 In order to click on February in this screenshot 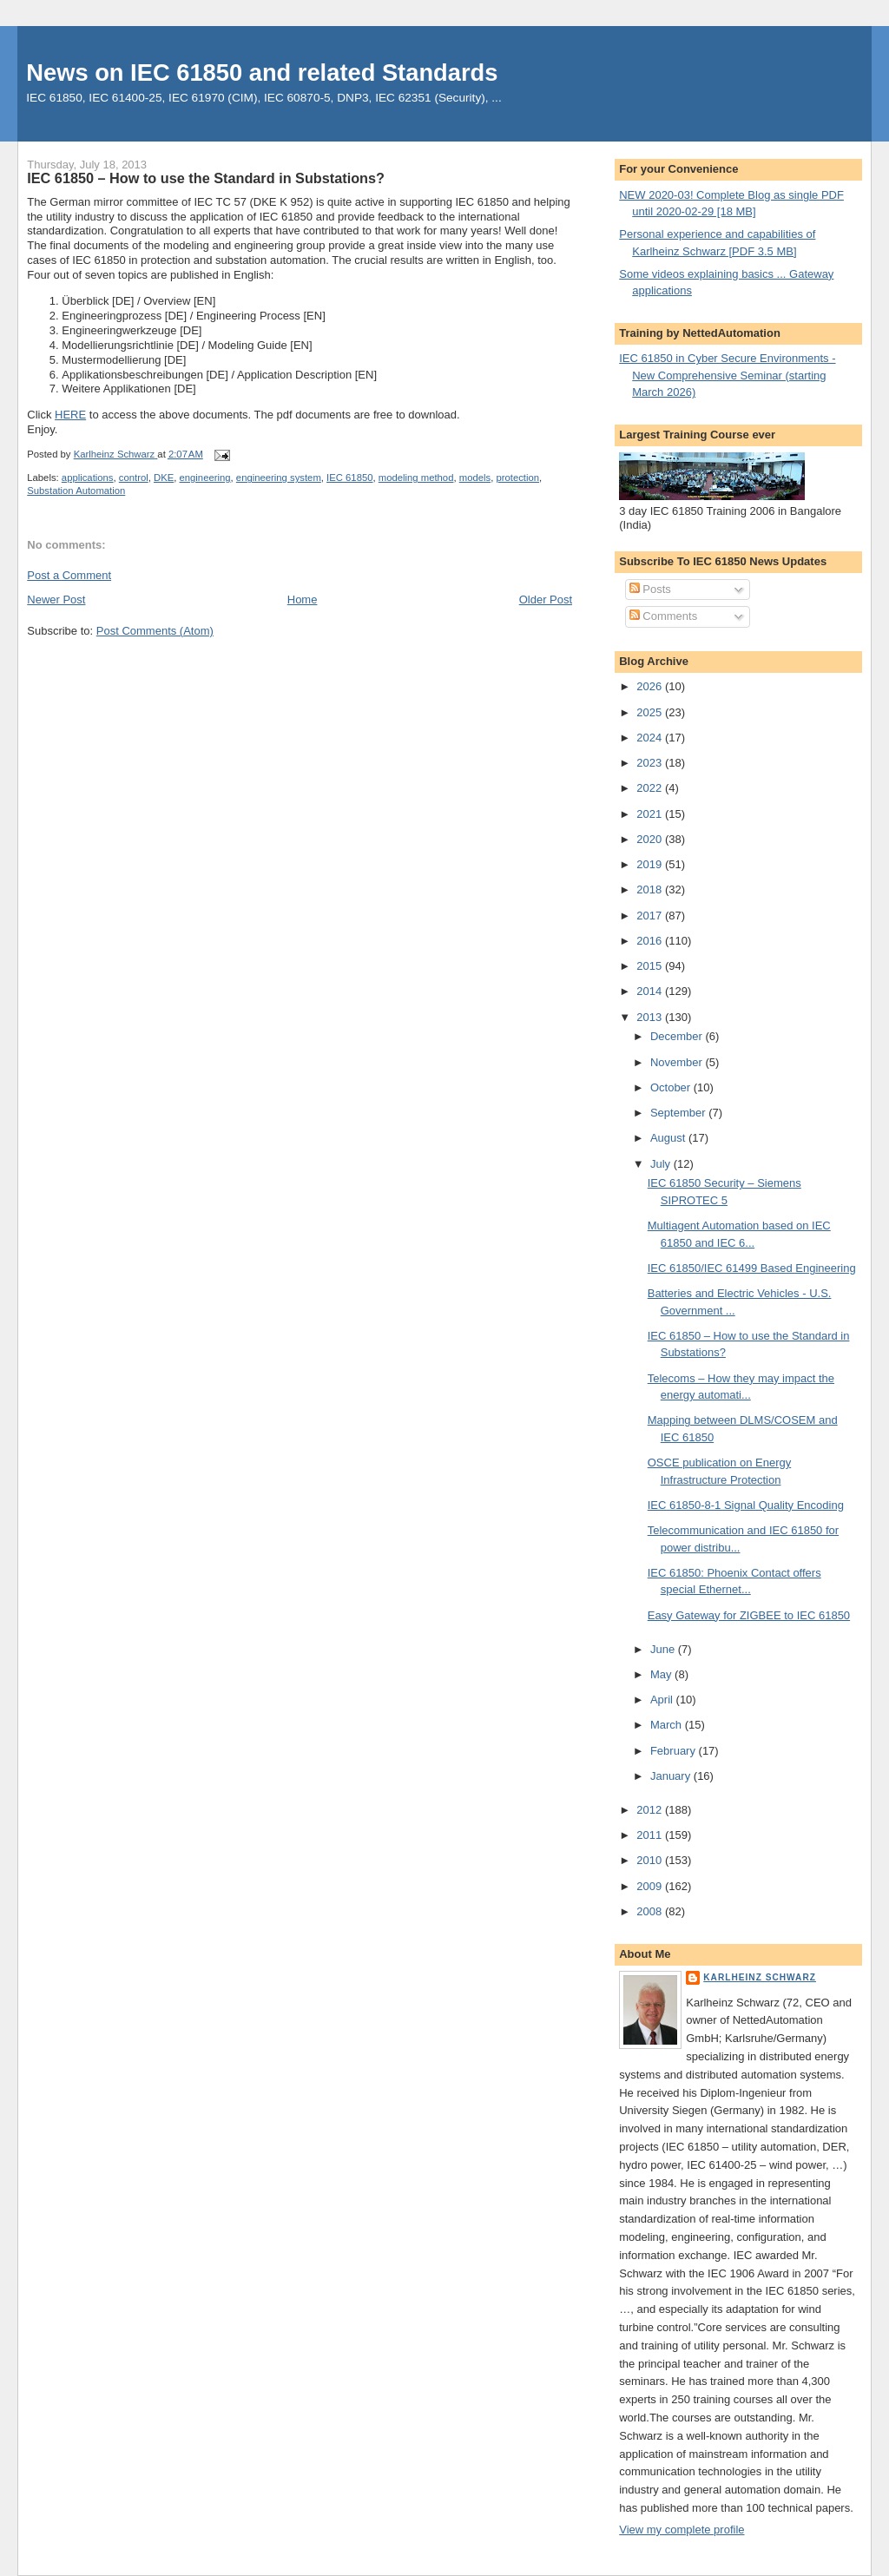, I will do `click(674, 1750)`.